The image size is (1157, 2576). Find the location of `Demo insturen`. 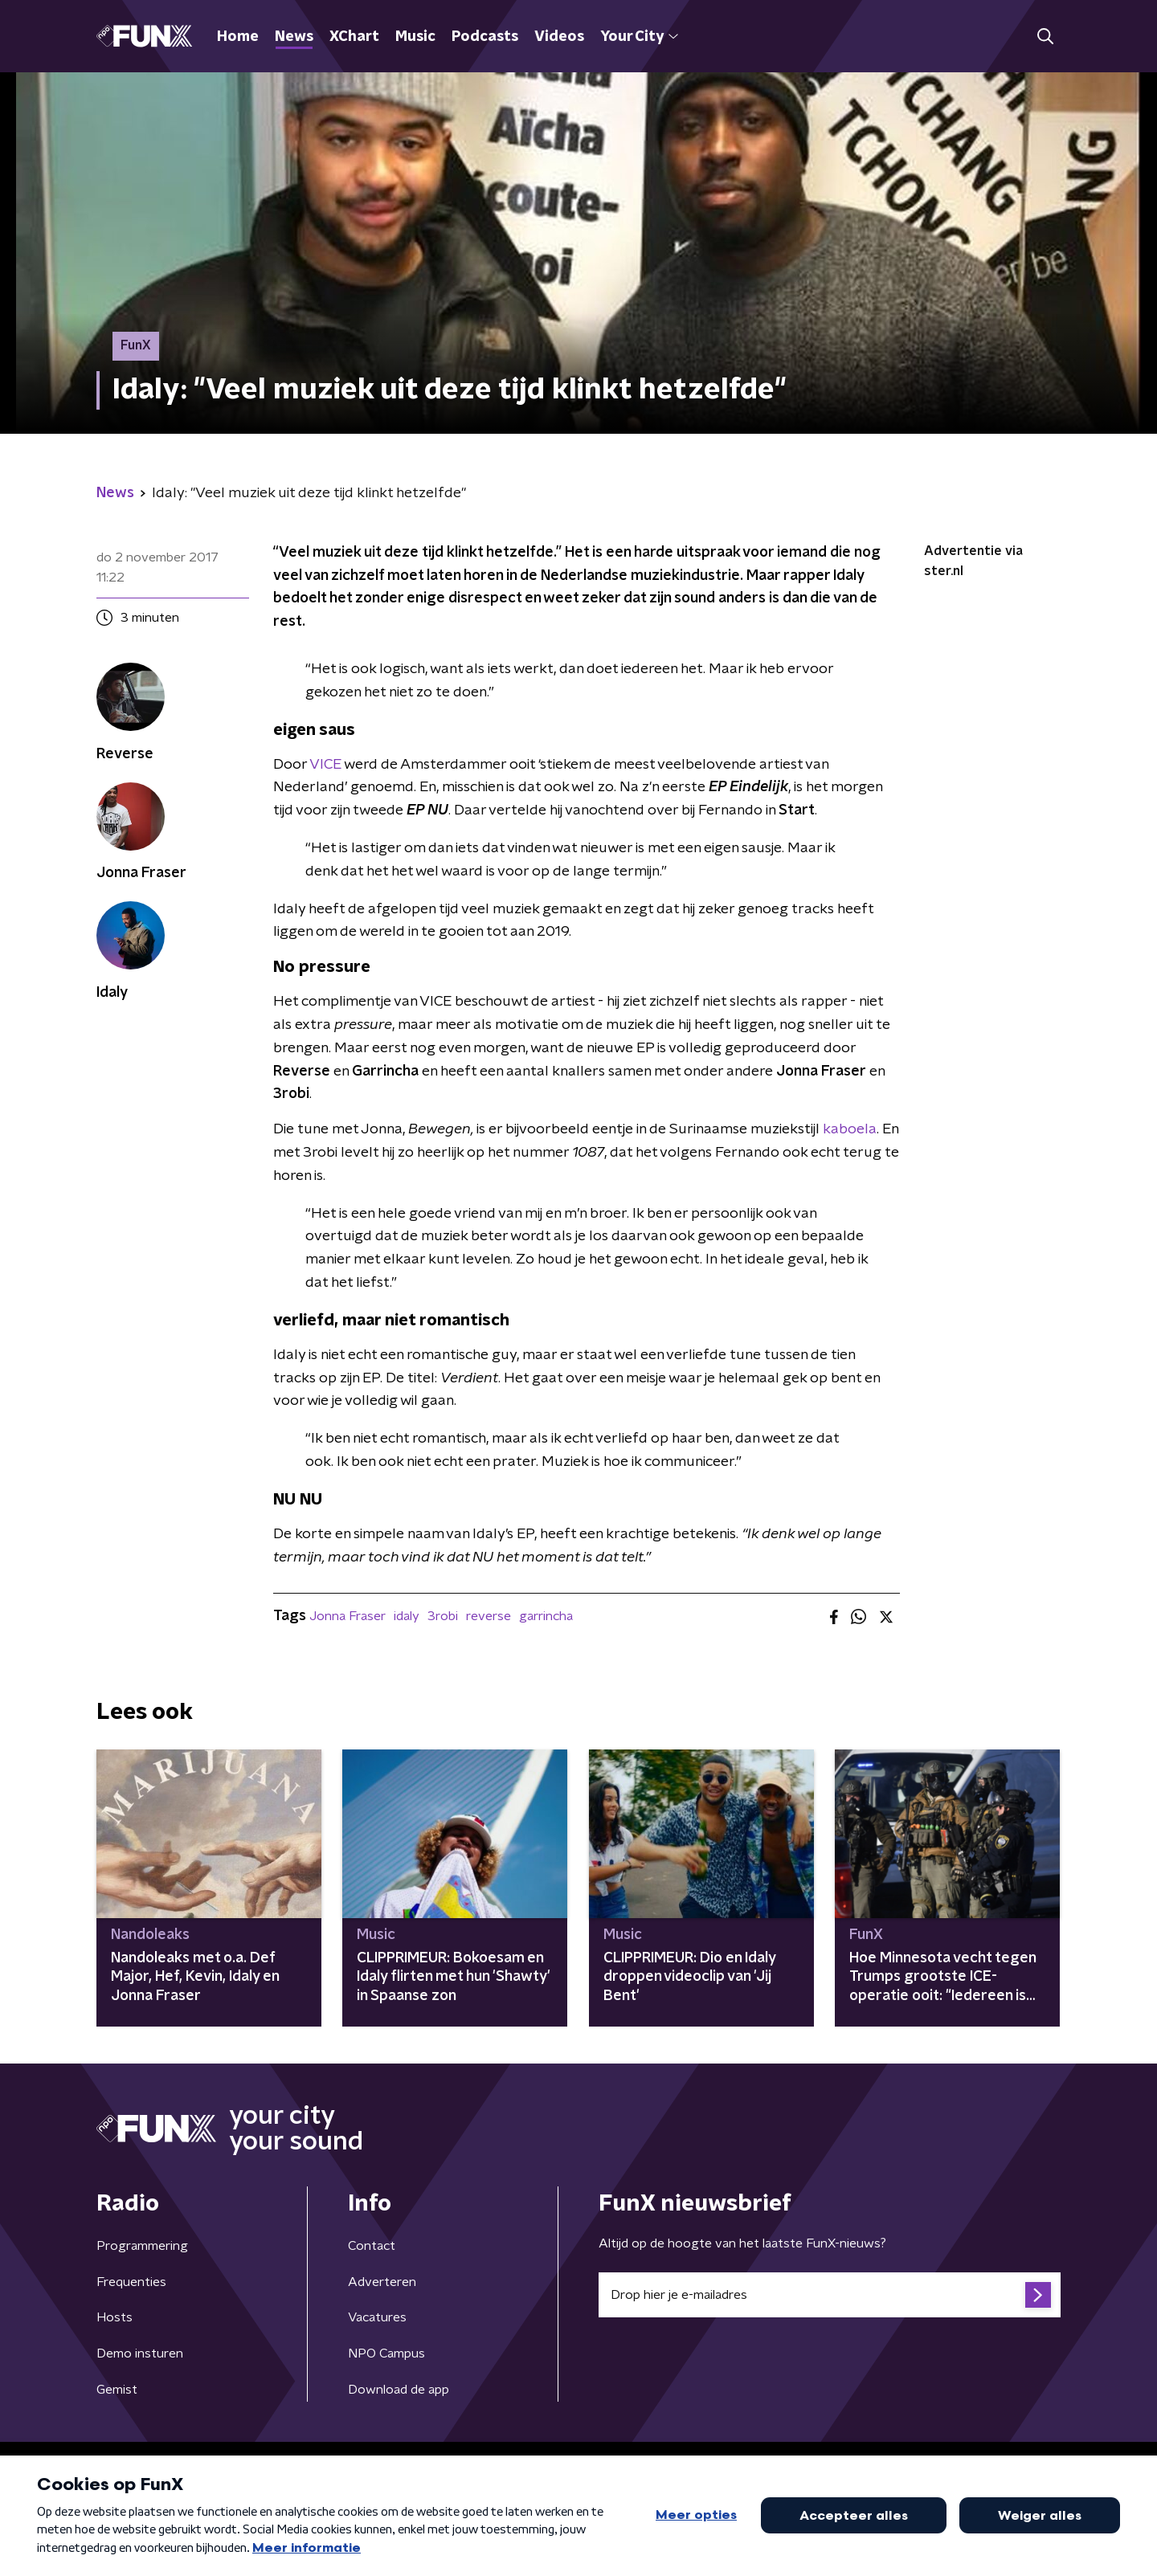

Demo insturen is located at coordinates (139, 2353).